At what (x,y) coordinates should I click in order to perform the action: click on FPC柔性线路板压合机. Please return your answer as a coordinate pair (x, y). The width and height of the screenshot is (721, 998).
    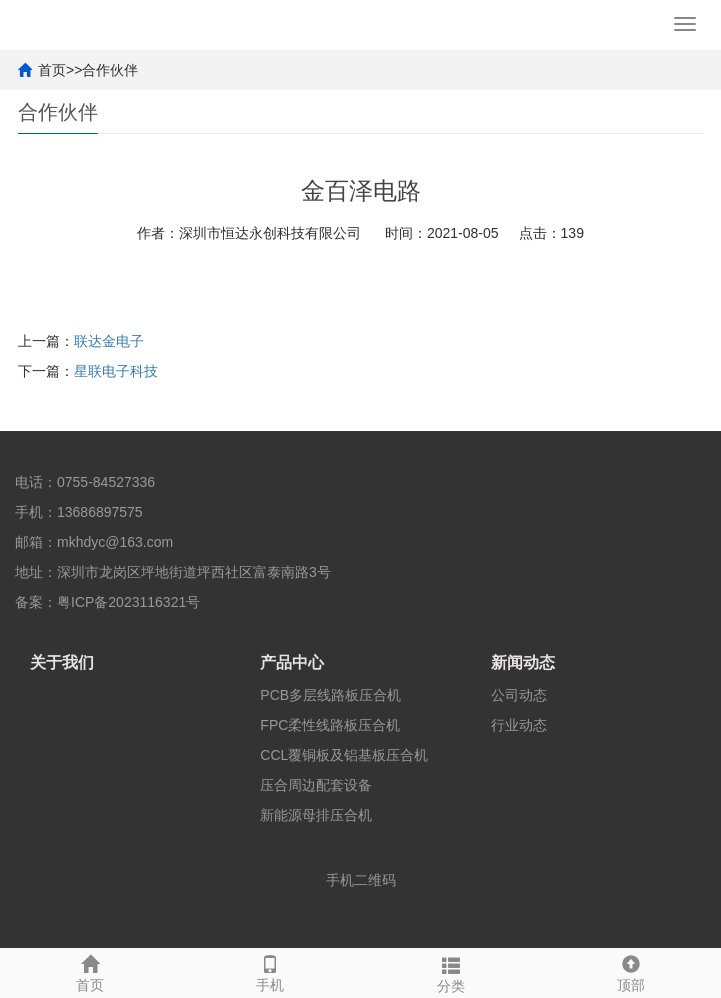
    Looking at the image, I should click on (330, 725).